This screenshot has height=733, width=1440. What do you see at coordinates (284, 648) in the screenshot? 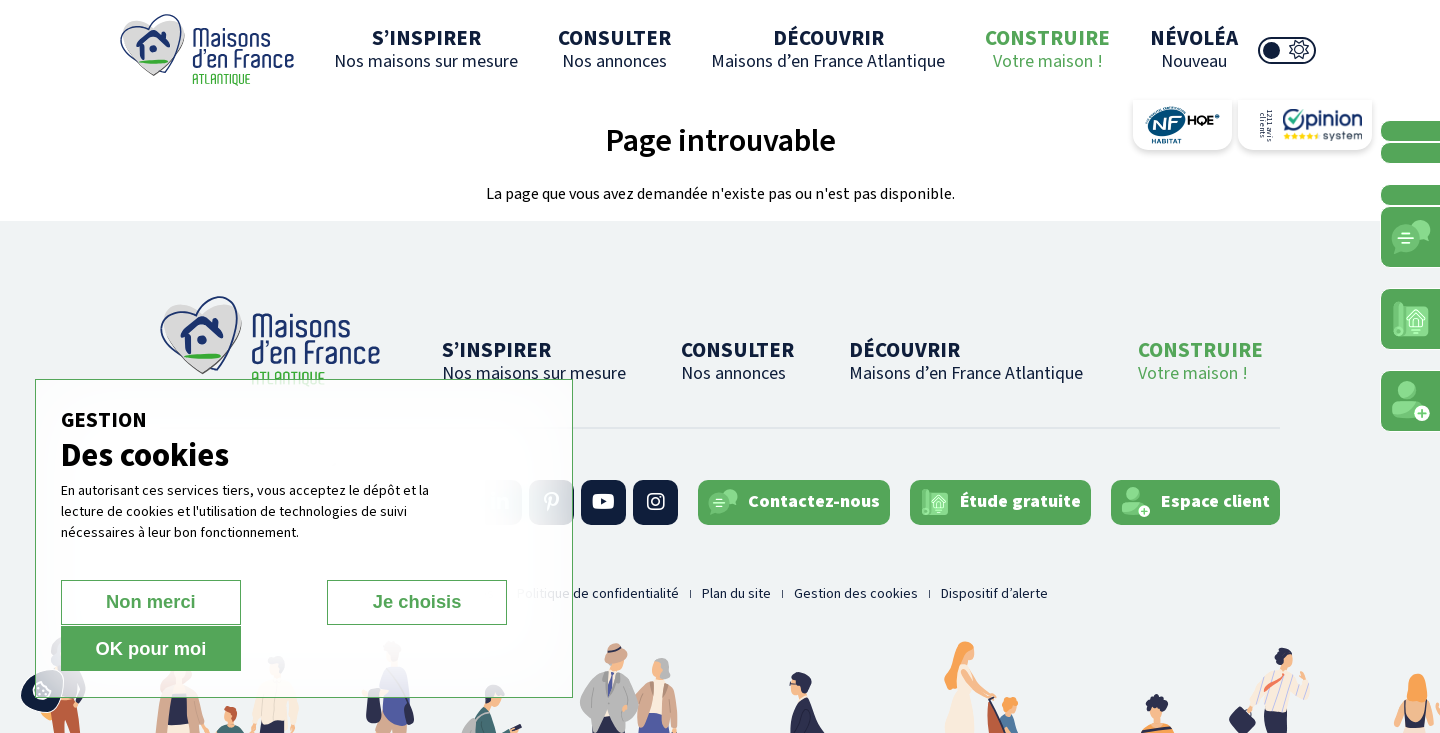
I see `Je choisis [Je choisis (fenêtre modale)]` at bounding box center [284, 648].